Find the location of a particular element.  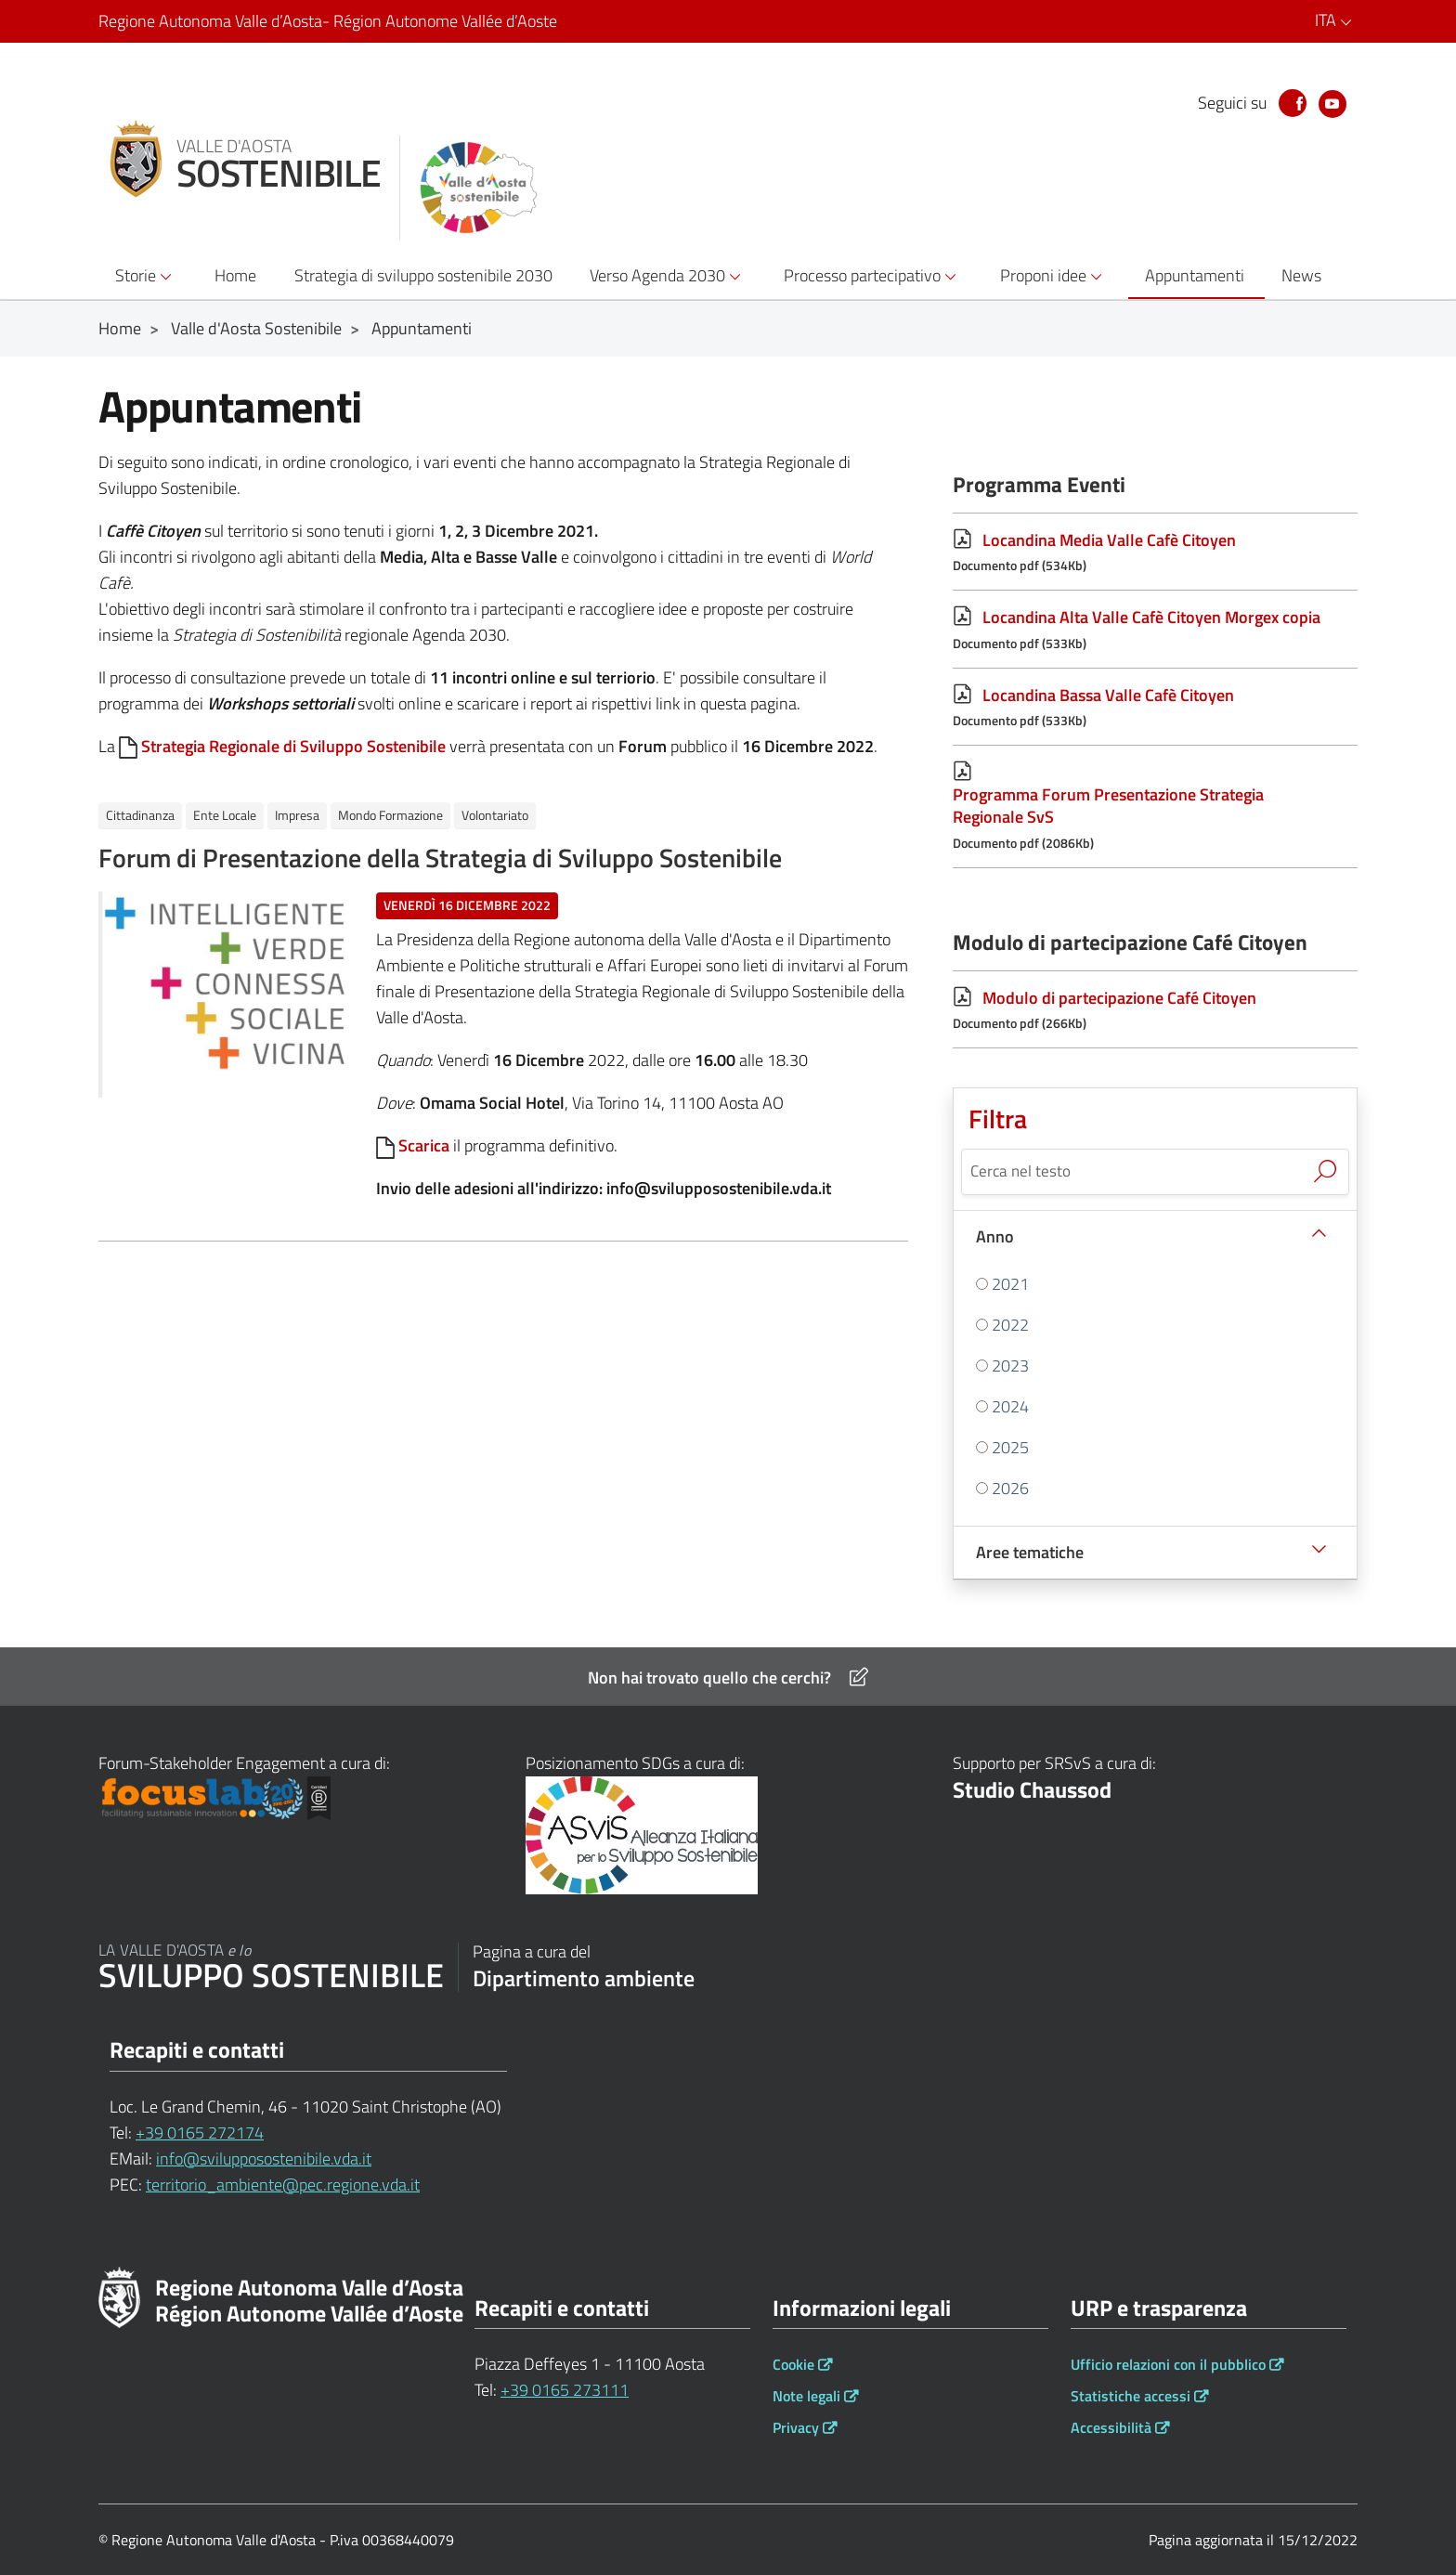

Appuntamenti [button] is located at coordinates (1194, 275).